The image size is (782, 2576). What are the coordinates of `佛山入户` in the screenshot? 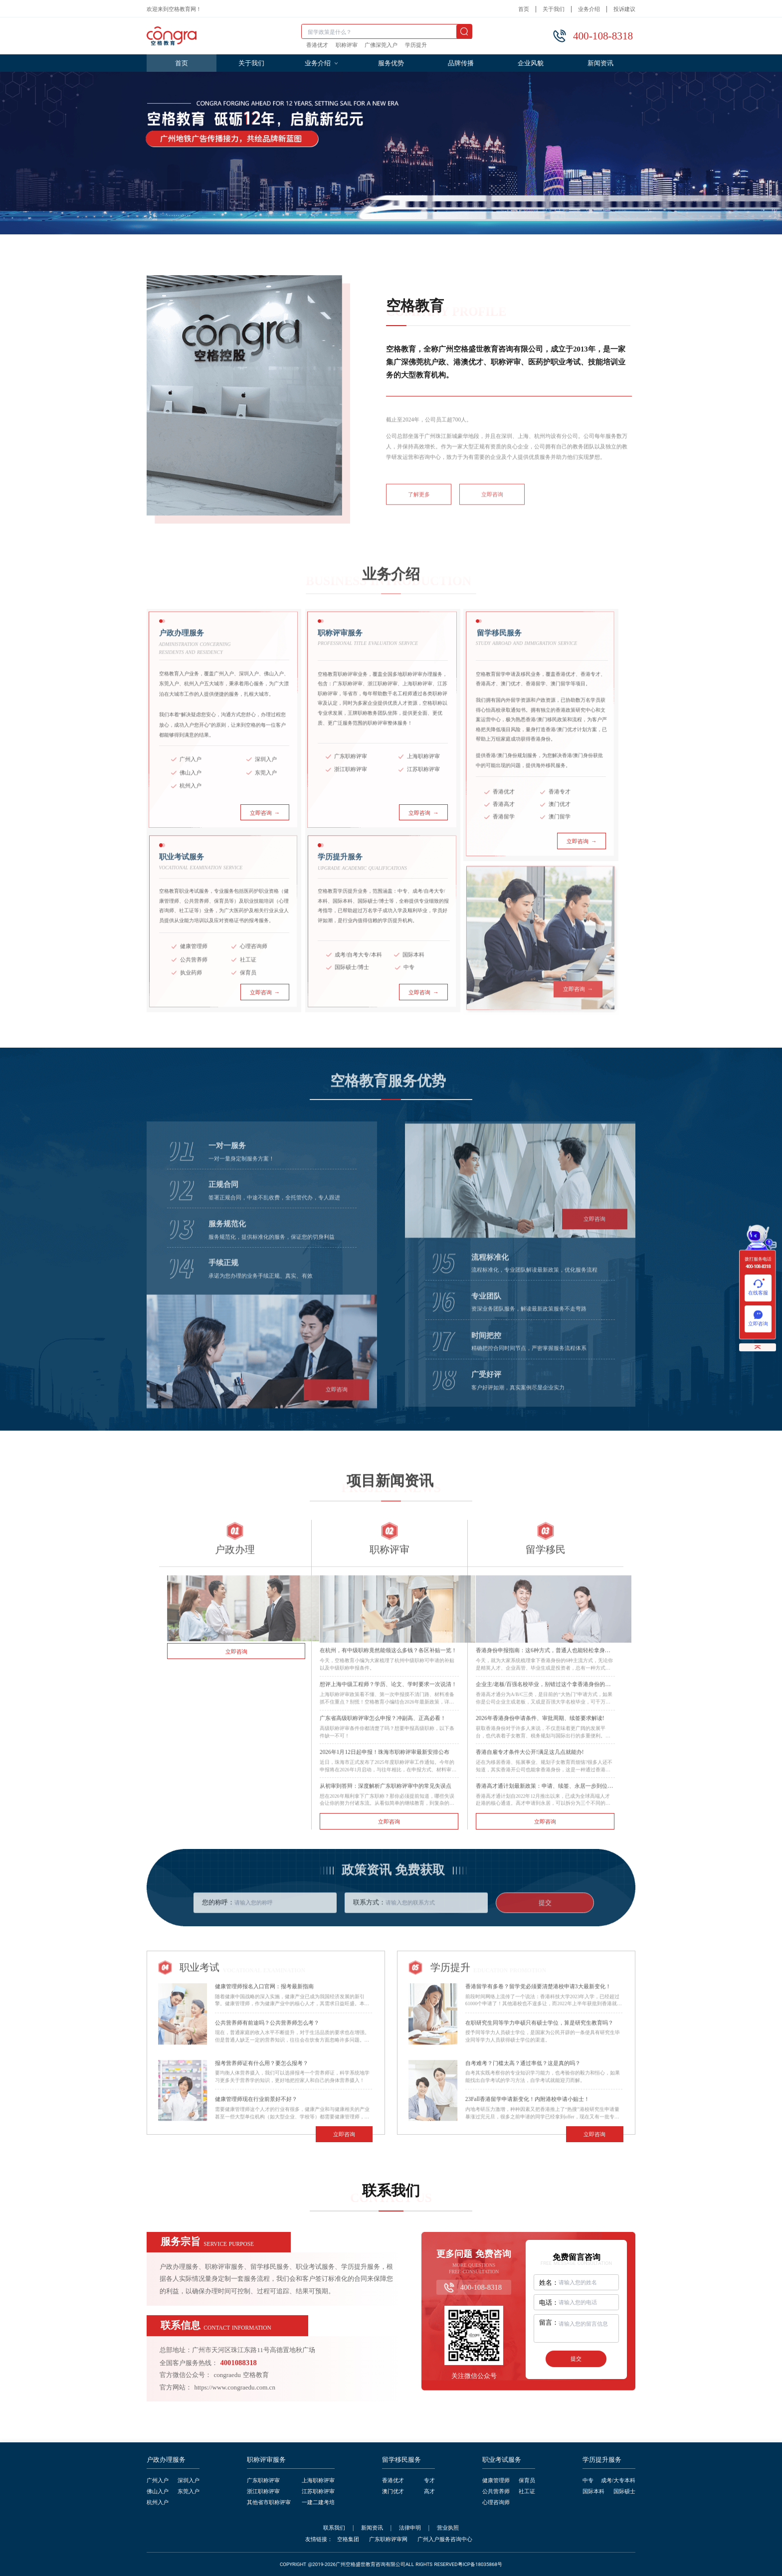 It's located at (158, 2491).